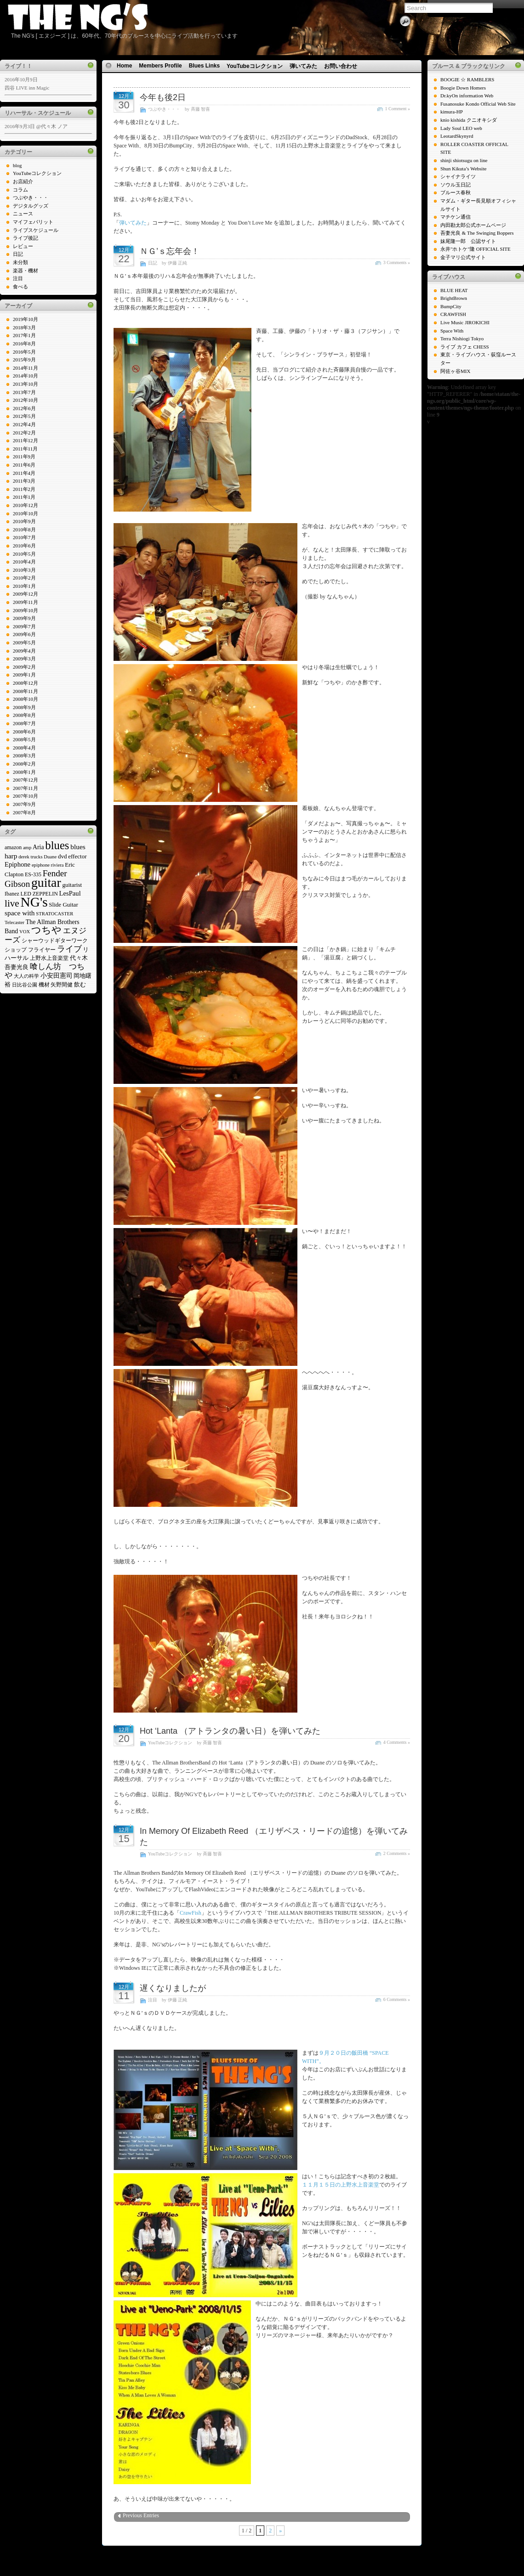 The height and width of the screenshot is (2576, 524). What do you see at coordinates (20, 286) in the screenshot?
I see `食べる` at bounding box center [20, 286].